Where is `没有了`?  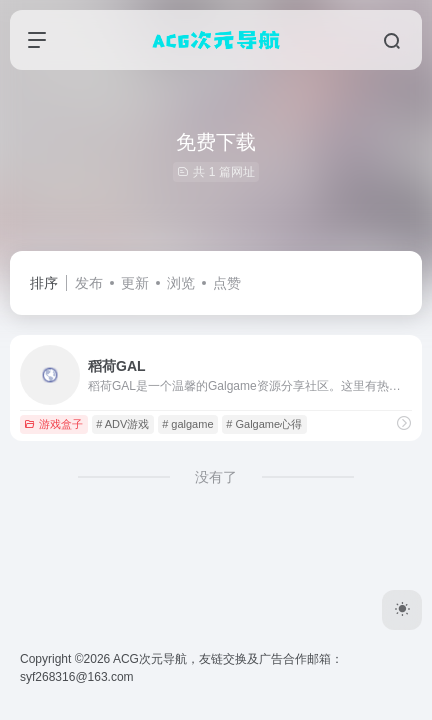
没有了 is located at coordinates (216, 477).